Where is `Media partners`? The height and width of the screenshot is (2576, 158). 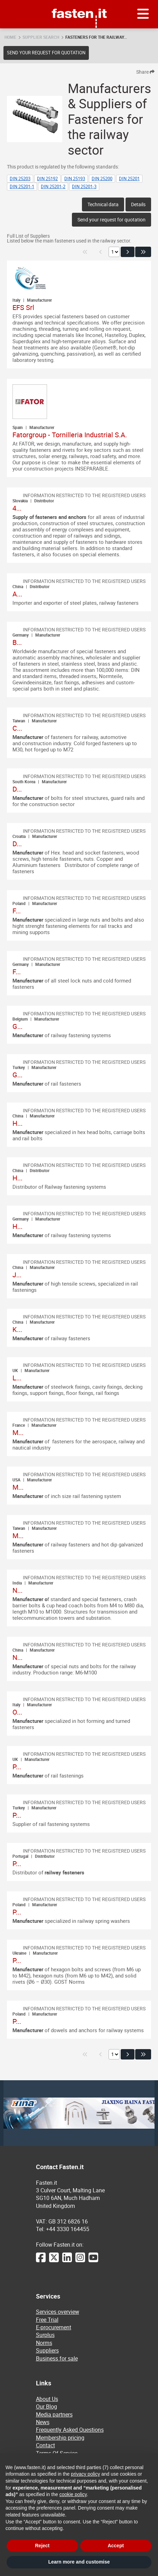
Media partners is located at coordinates (54, 2414).